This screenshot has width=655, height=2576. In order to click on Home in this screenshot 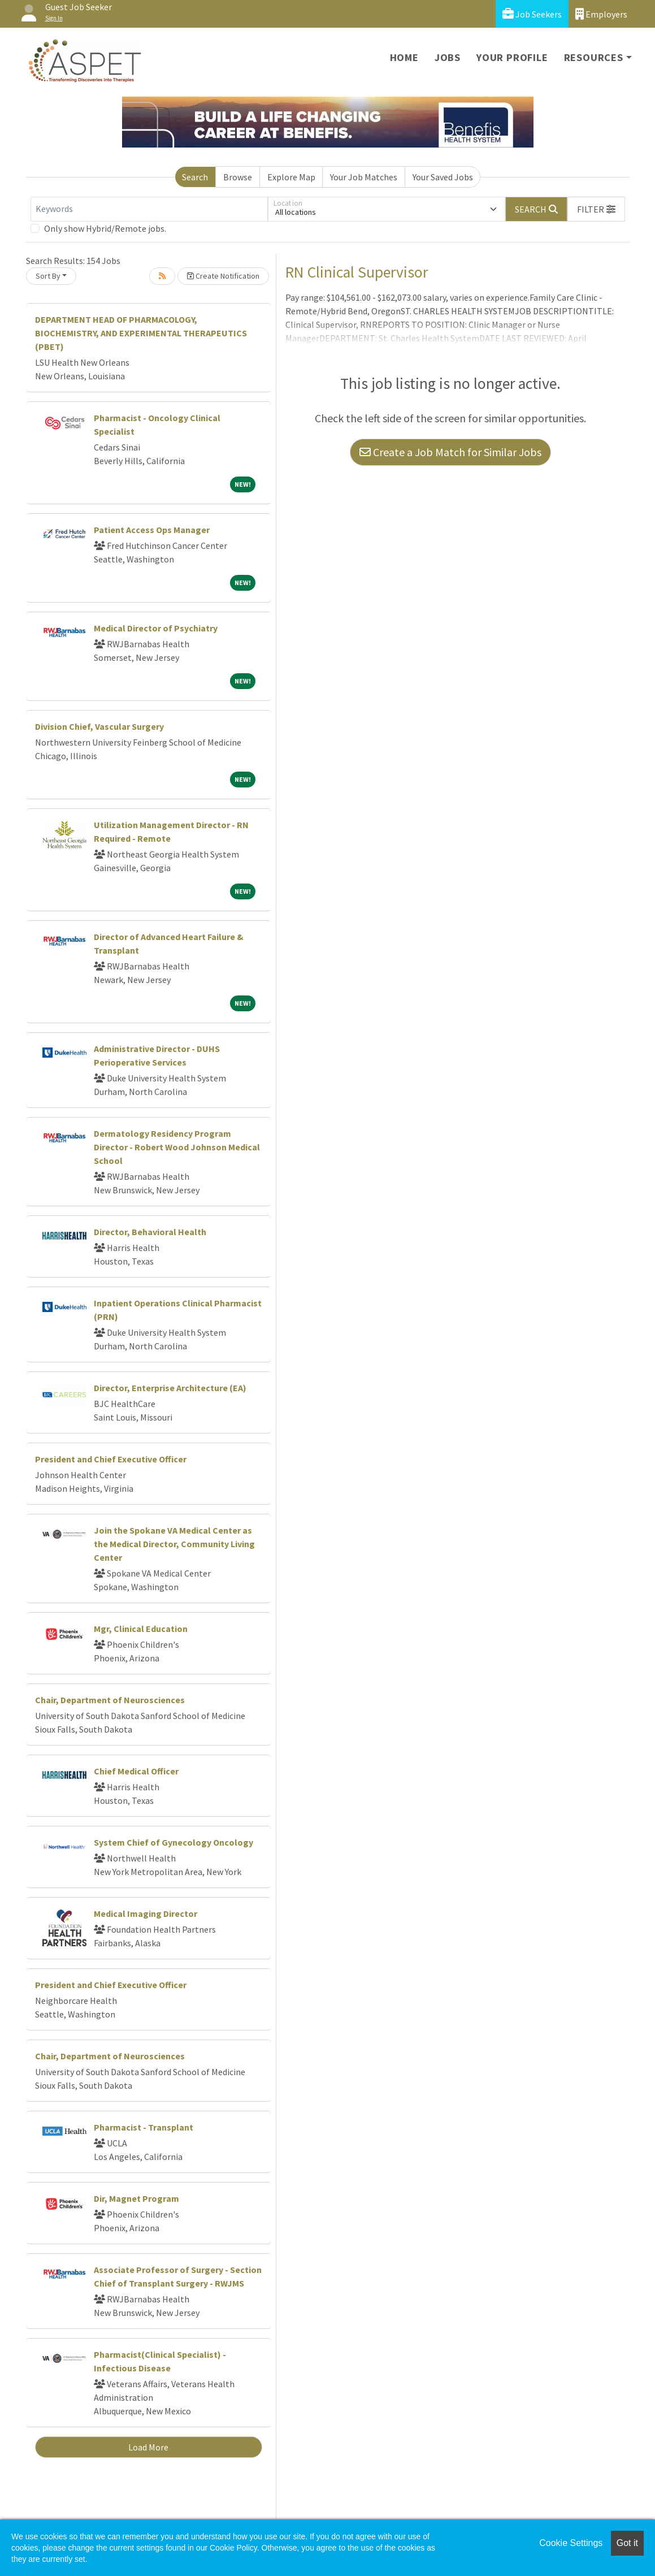, I will do `click(404, 57)`.